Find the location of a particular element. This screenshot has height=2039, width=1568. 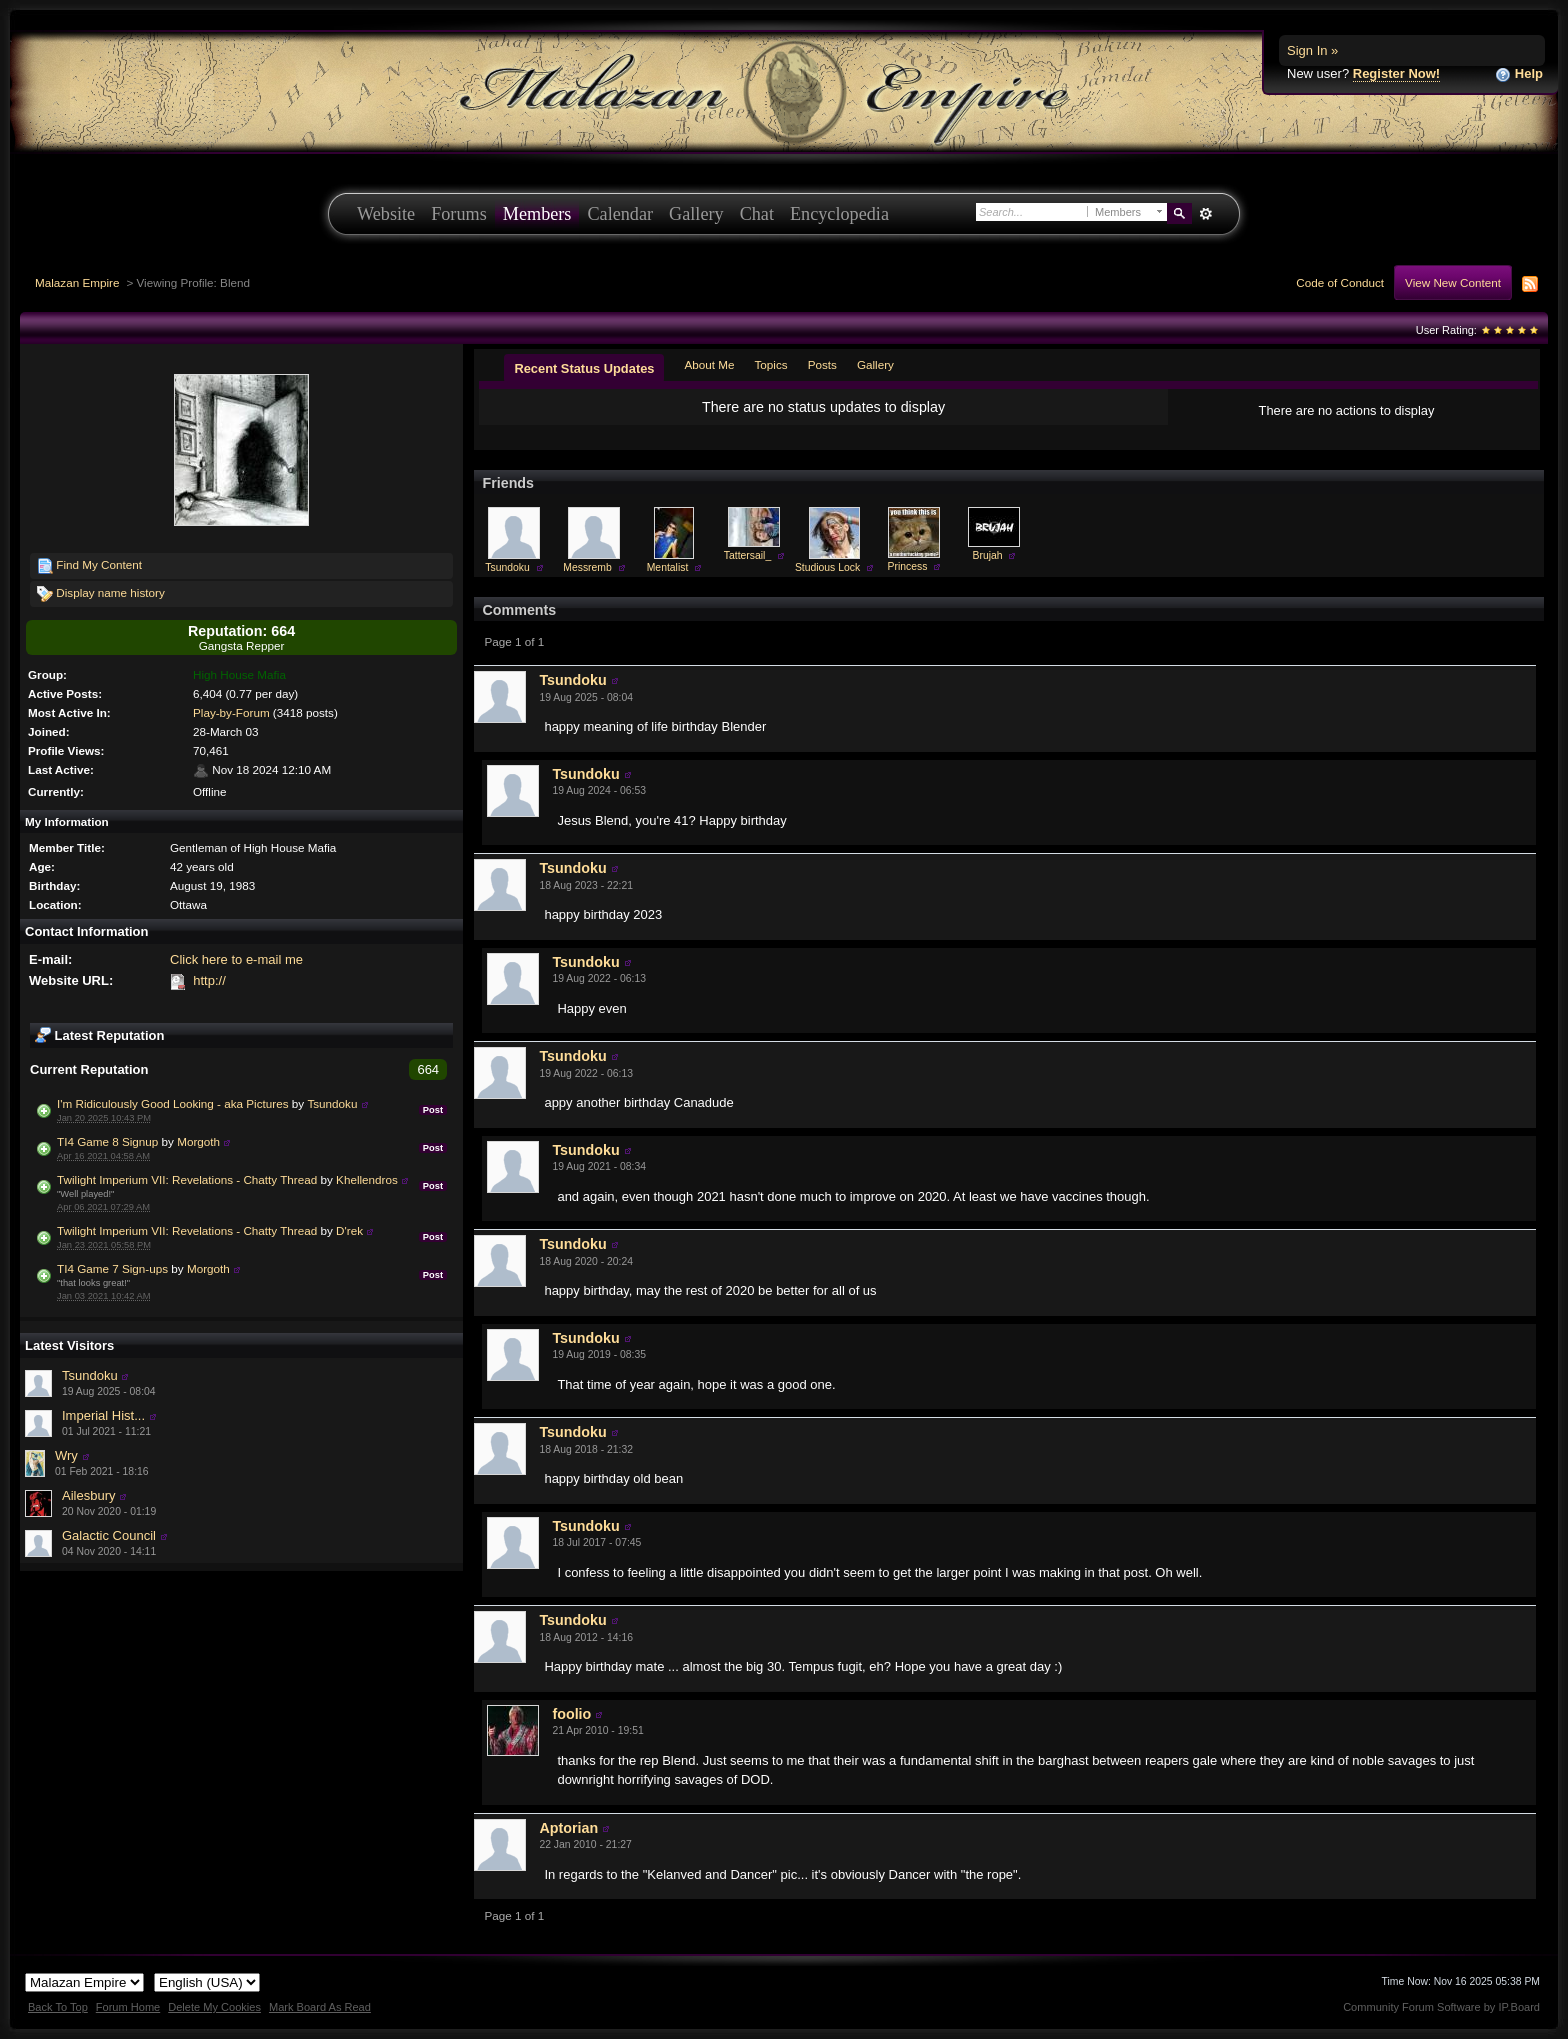

Ailesbury is located at coordinates (88, 1495).